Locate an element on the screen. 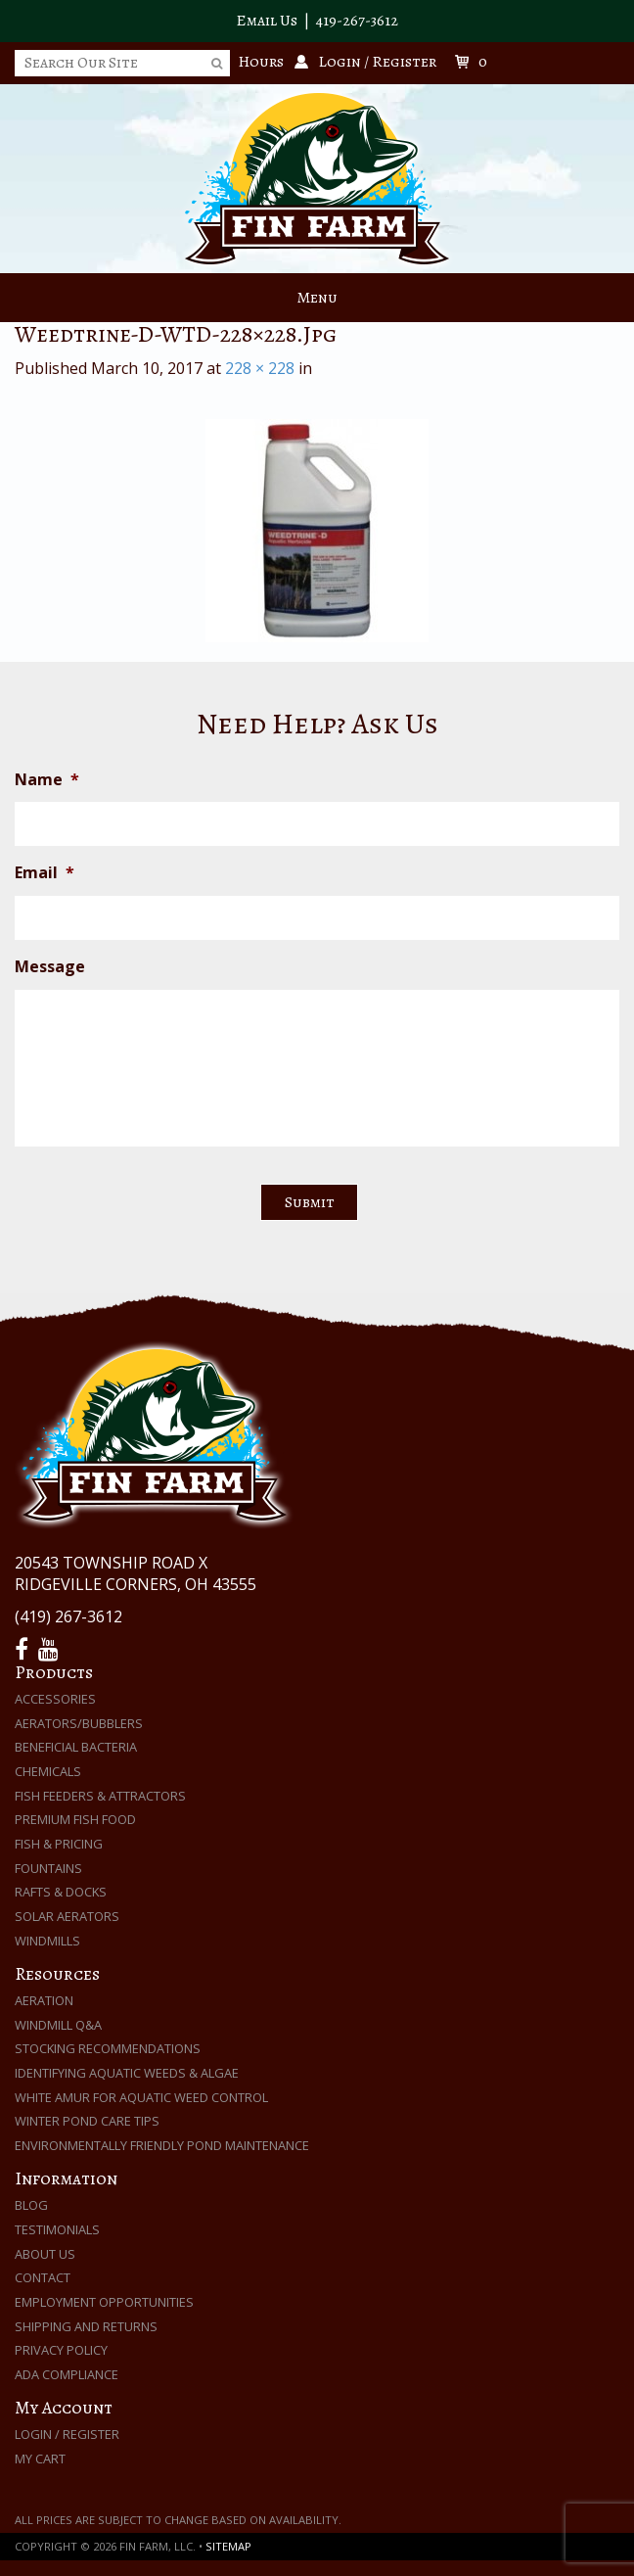  Windmills is located at coordinates (47, 1940).